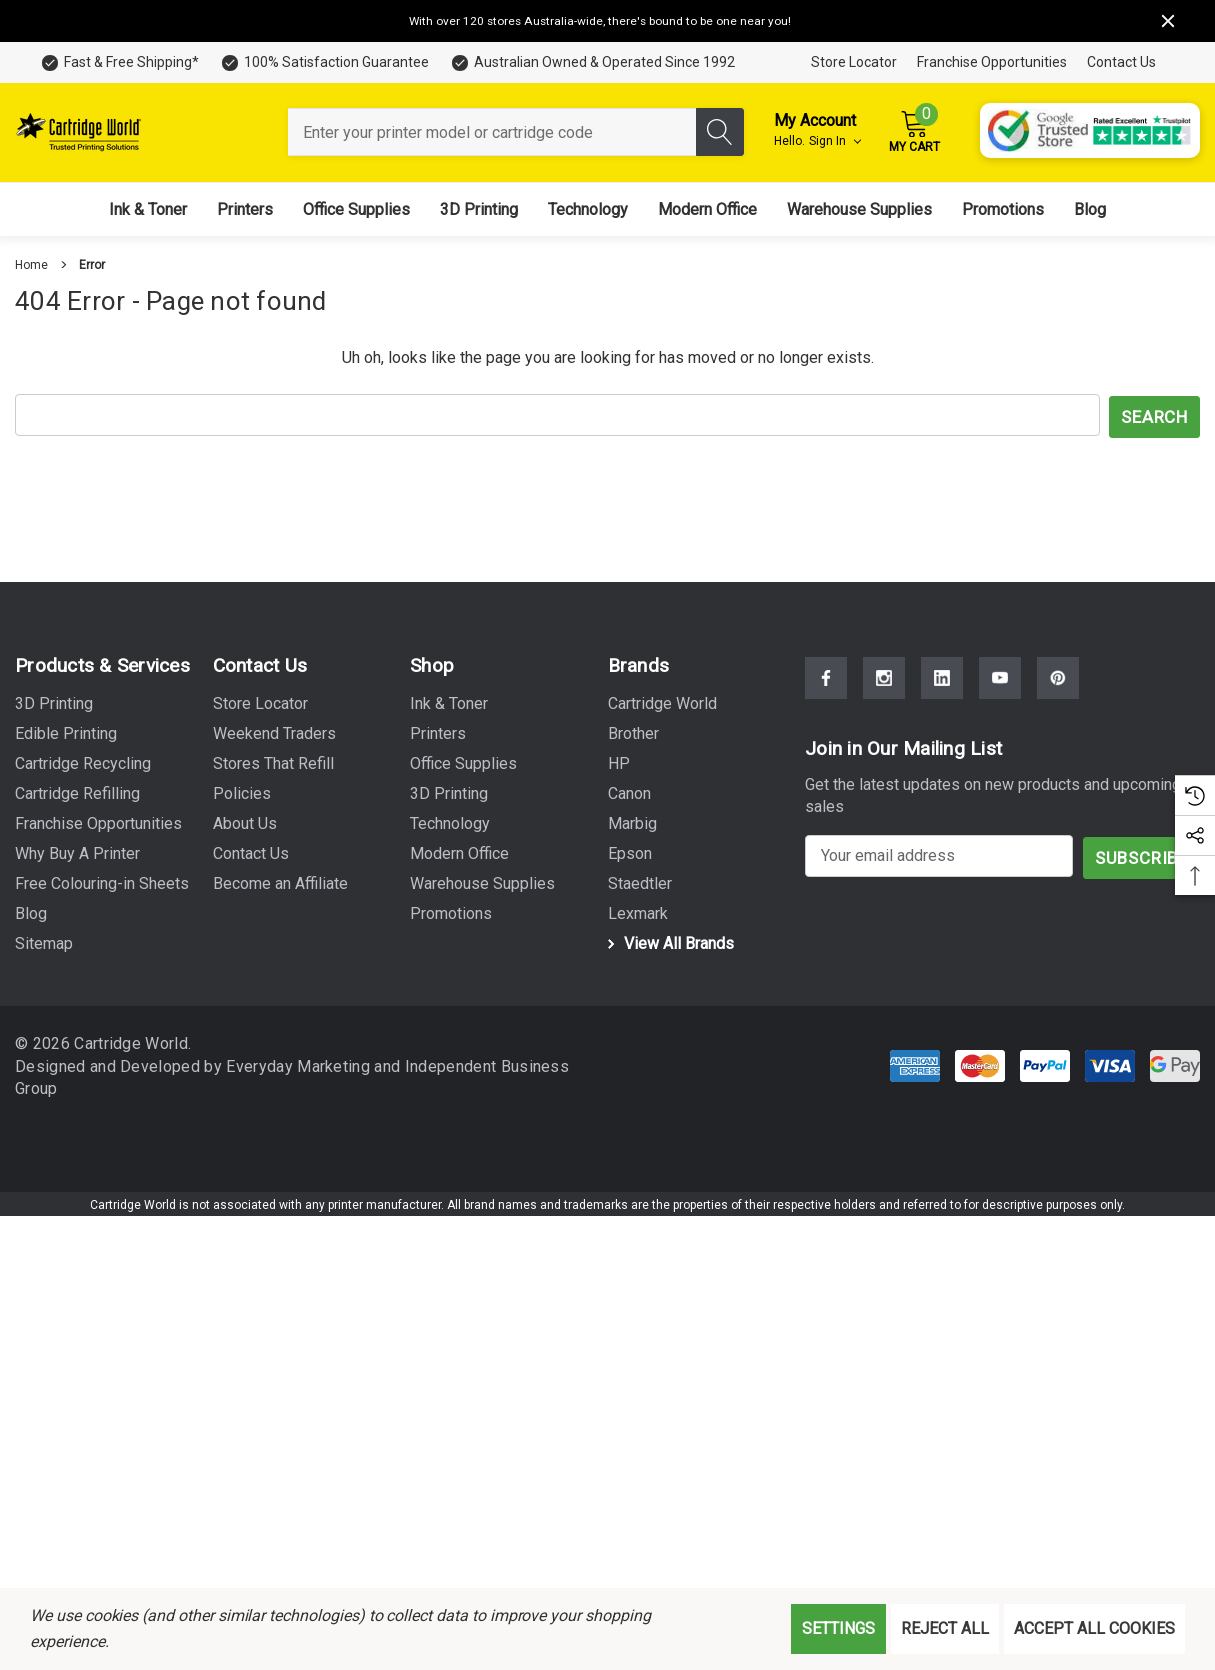 Image resolution: width=1215 pixels, height=1670 pixels. I want to click on [HP], so click(619, 762).